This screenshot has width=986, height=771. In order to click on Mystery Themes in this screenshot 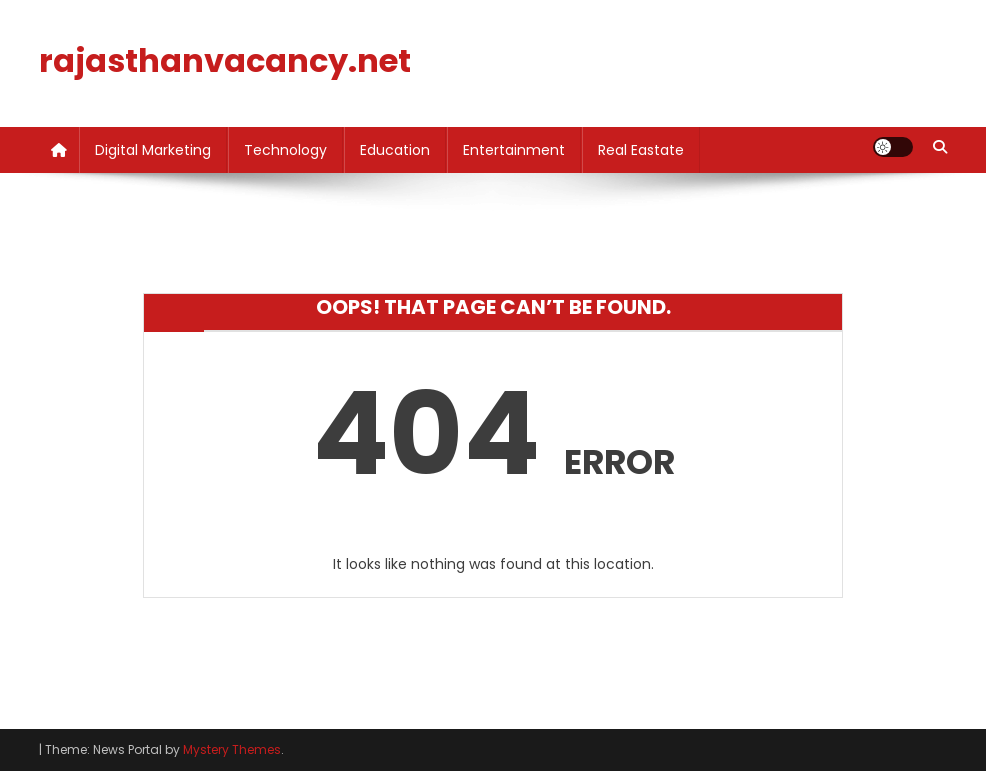, I will do `click(232, 749)`.